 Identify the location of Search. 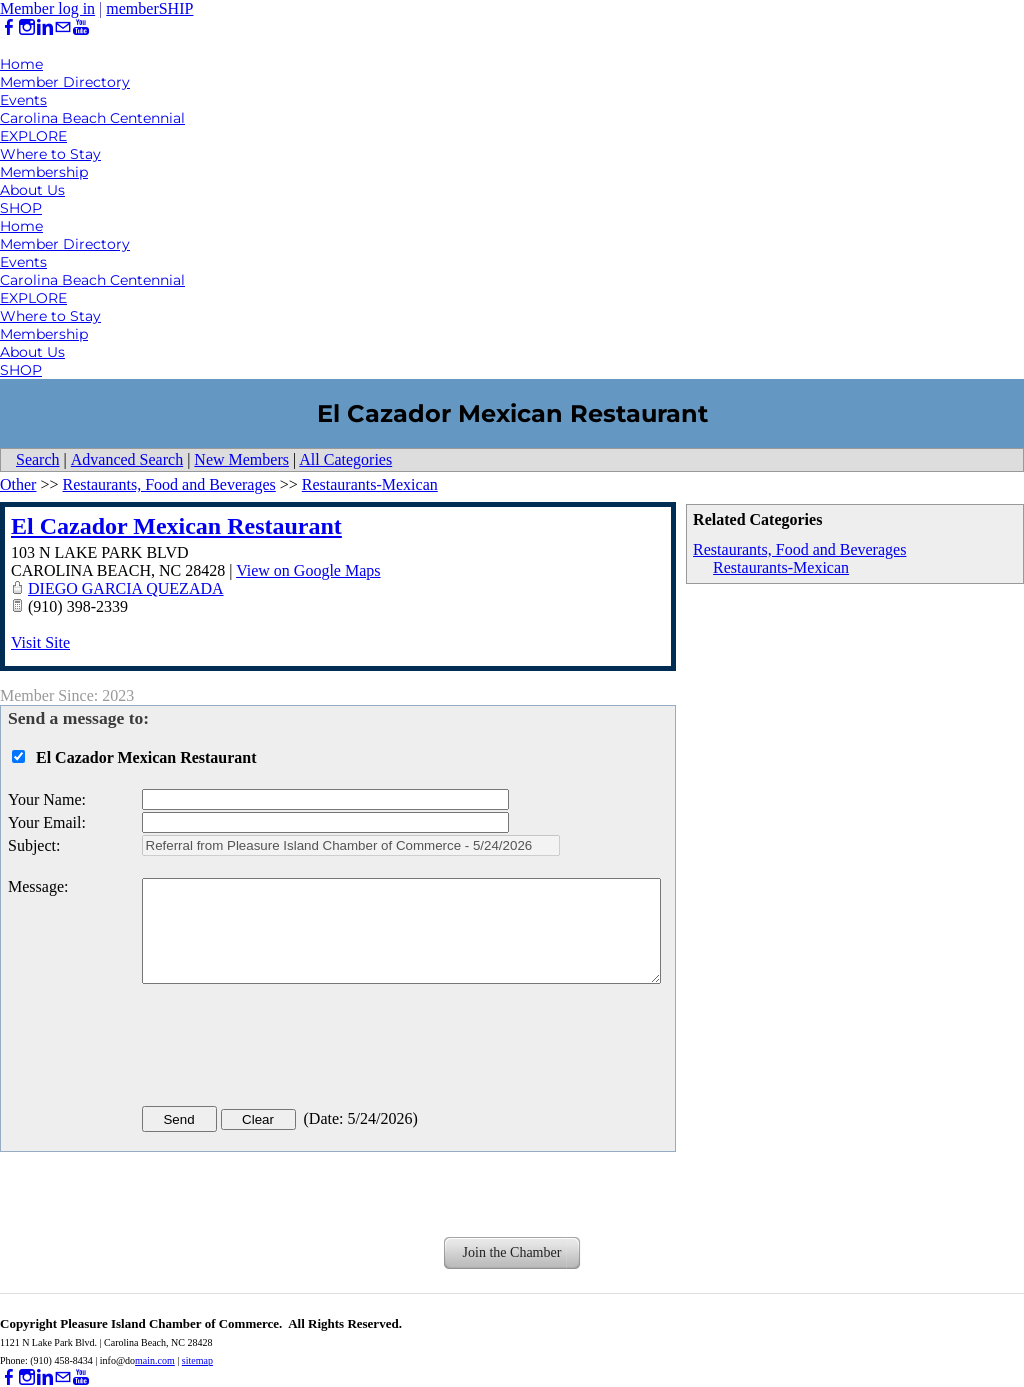
(38, 459).